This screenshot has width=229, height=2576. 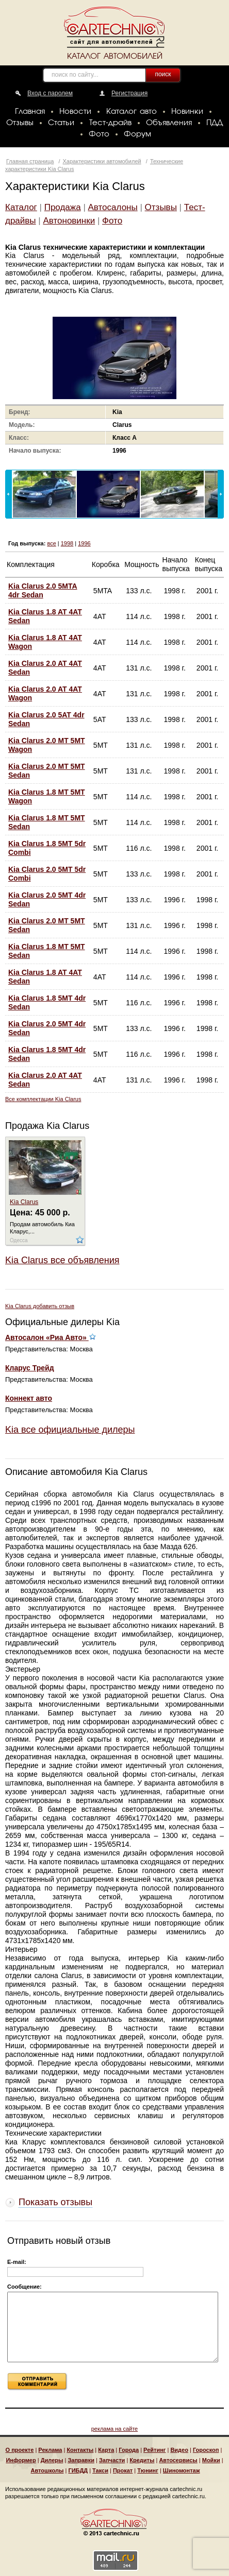 What do you see at coordinates (24, 2286) in the screenshot?
I see `Сообщение:` at bounding box center [24, 2286].